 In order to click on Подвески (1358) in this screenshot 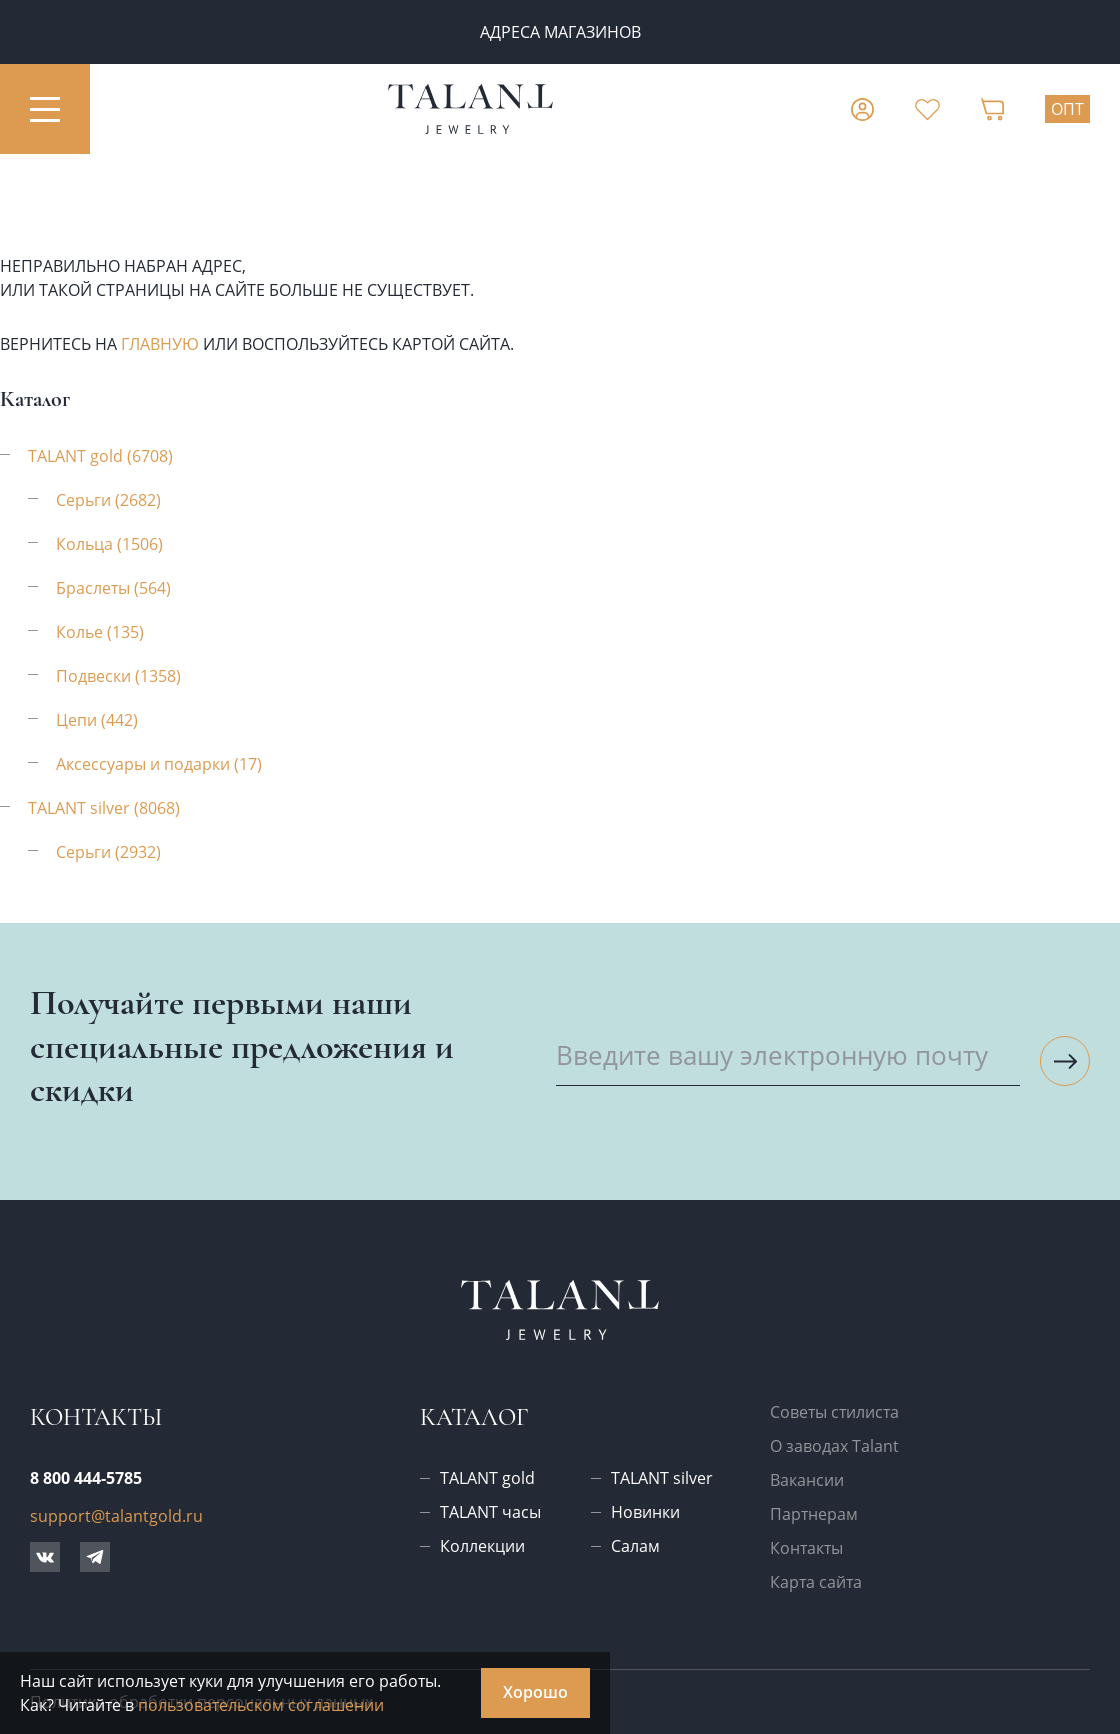, I will do `click(118, 676)`.